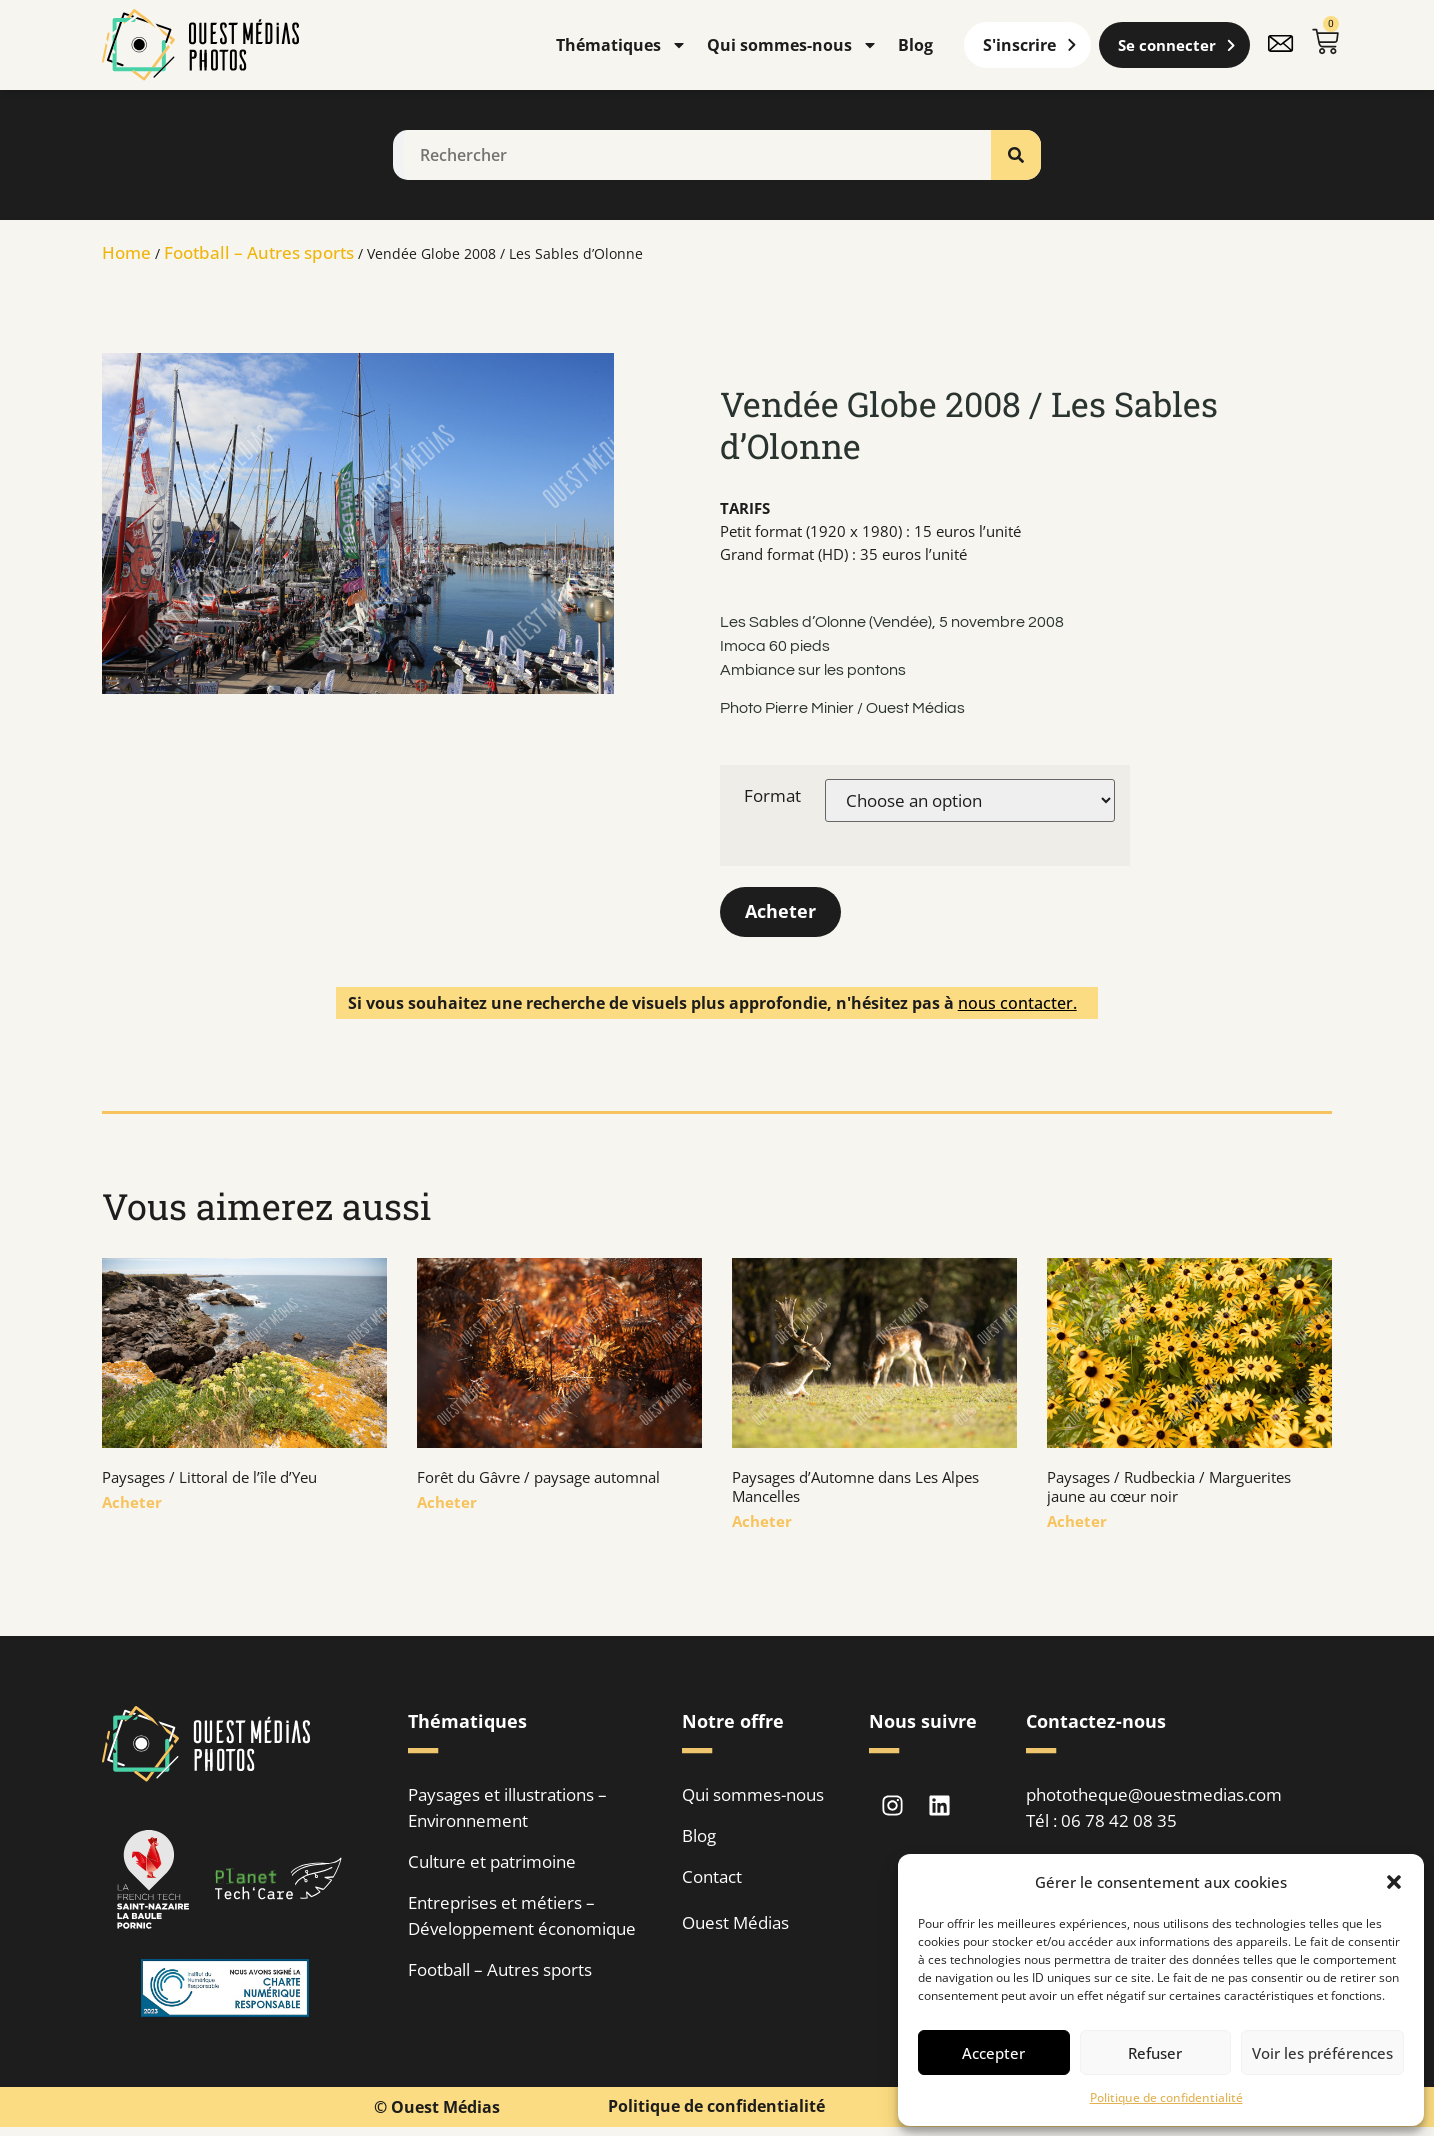 This screenshot has width=1434, height=2136. I want to click on Culture et patrimoine, so click(492, 1862).